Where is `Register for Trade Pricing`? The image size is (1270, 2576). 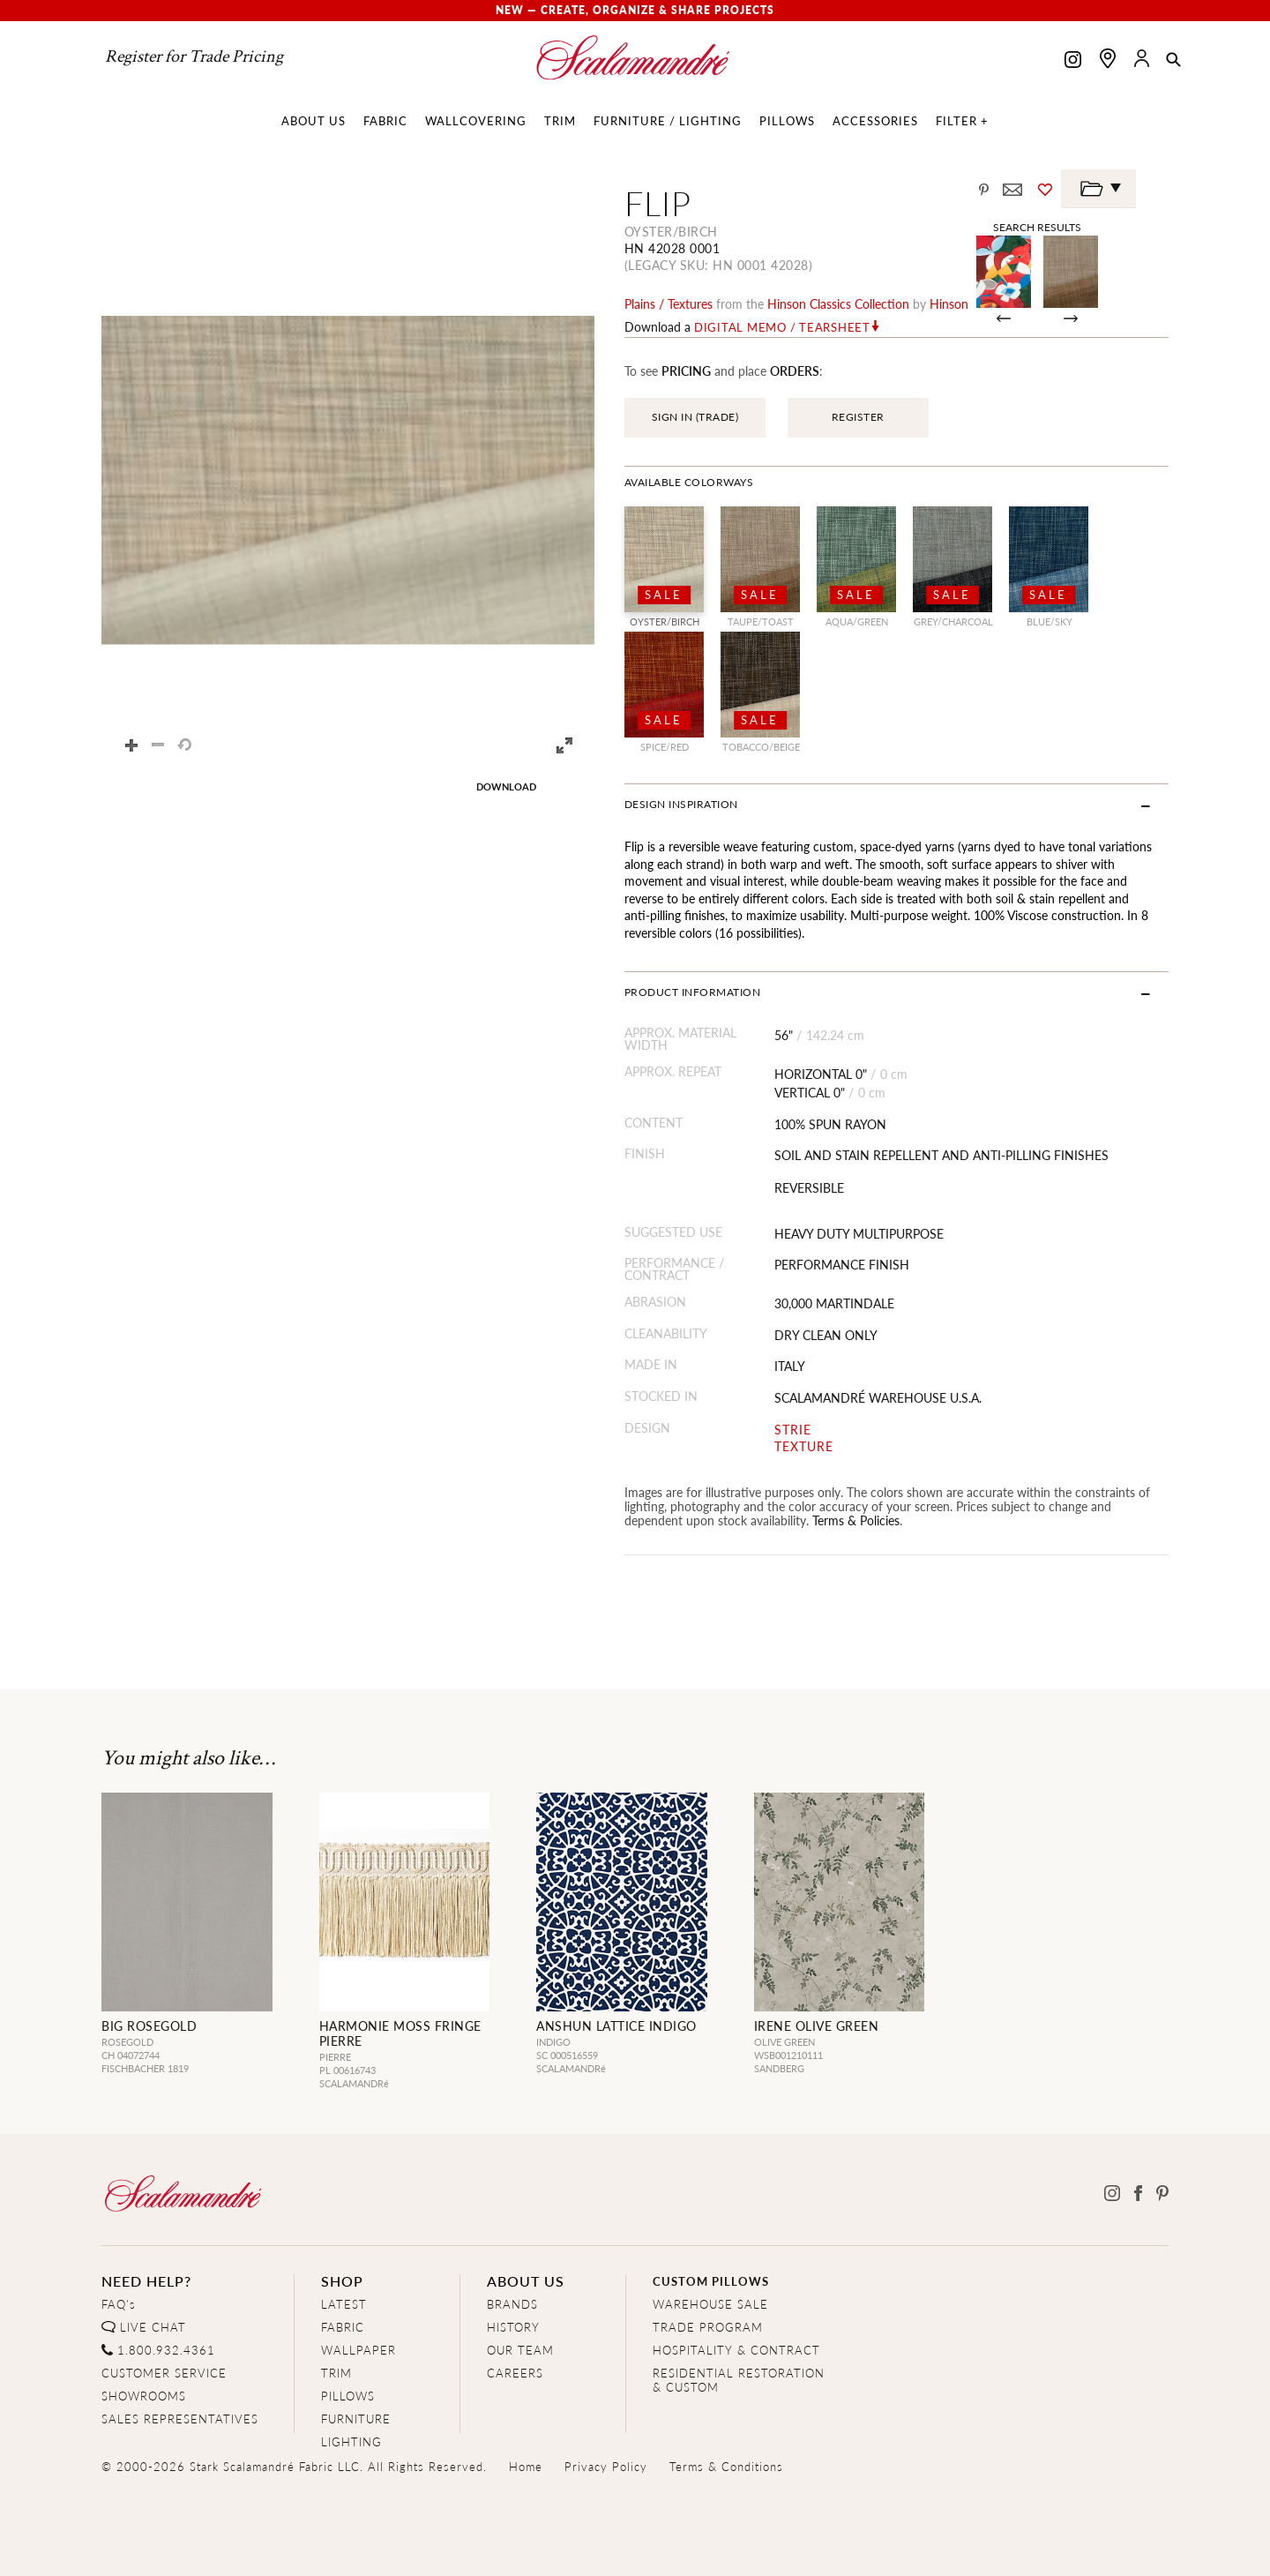 Register for Trade Pricing is located at coordinates (194, 56).